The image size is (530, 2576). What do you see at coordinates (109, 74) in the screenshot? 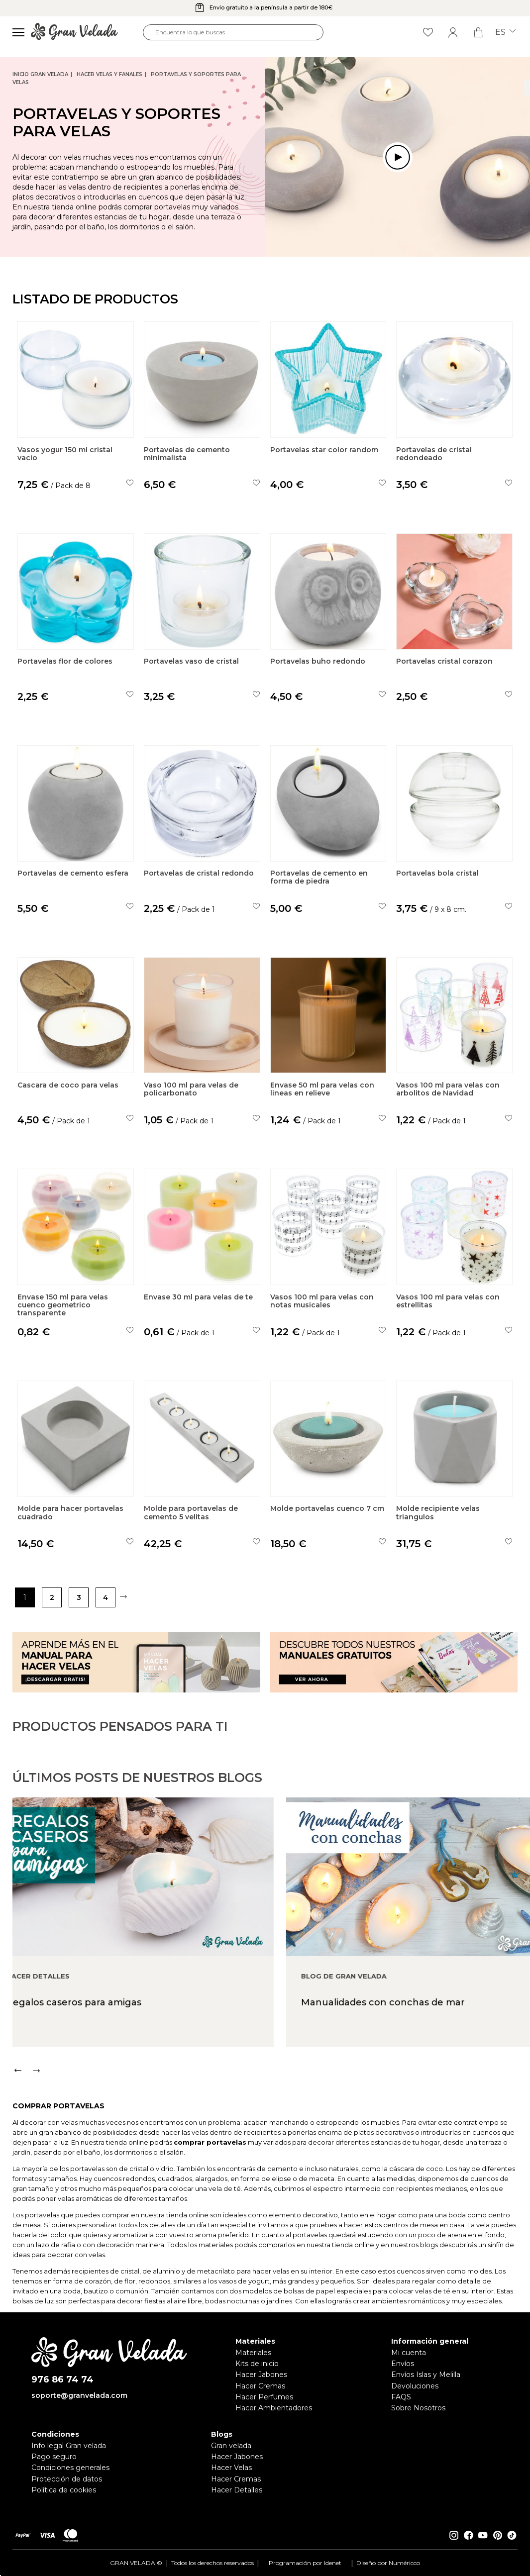
I see `Hacer Velas y Fanales` at bounding box center [109, 74].